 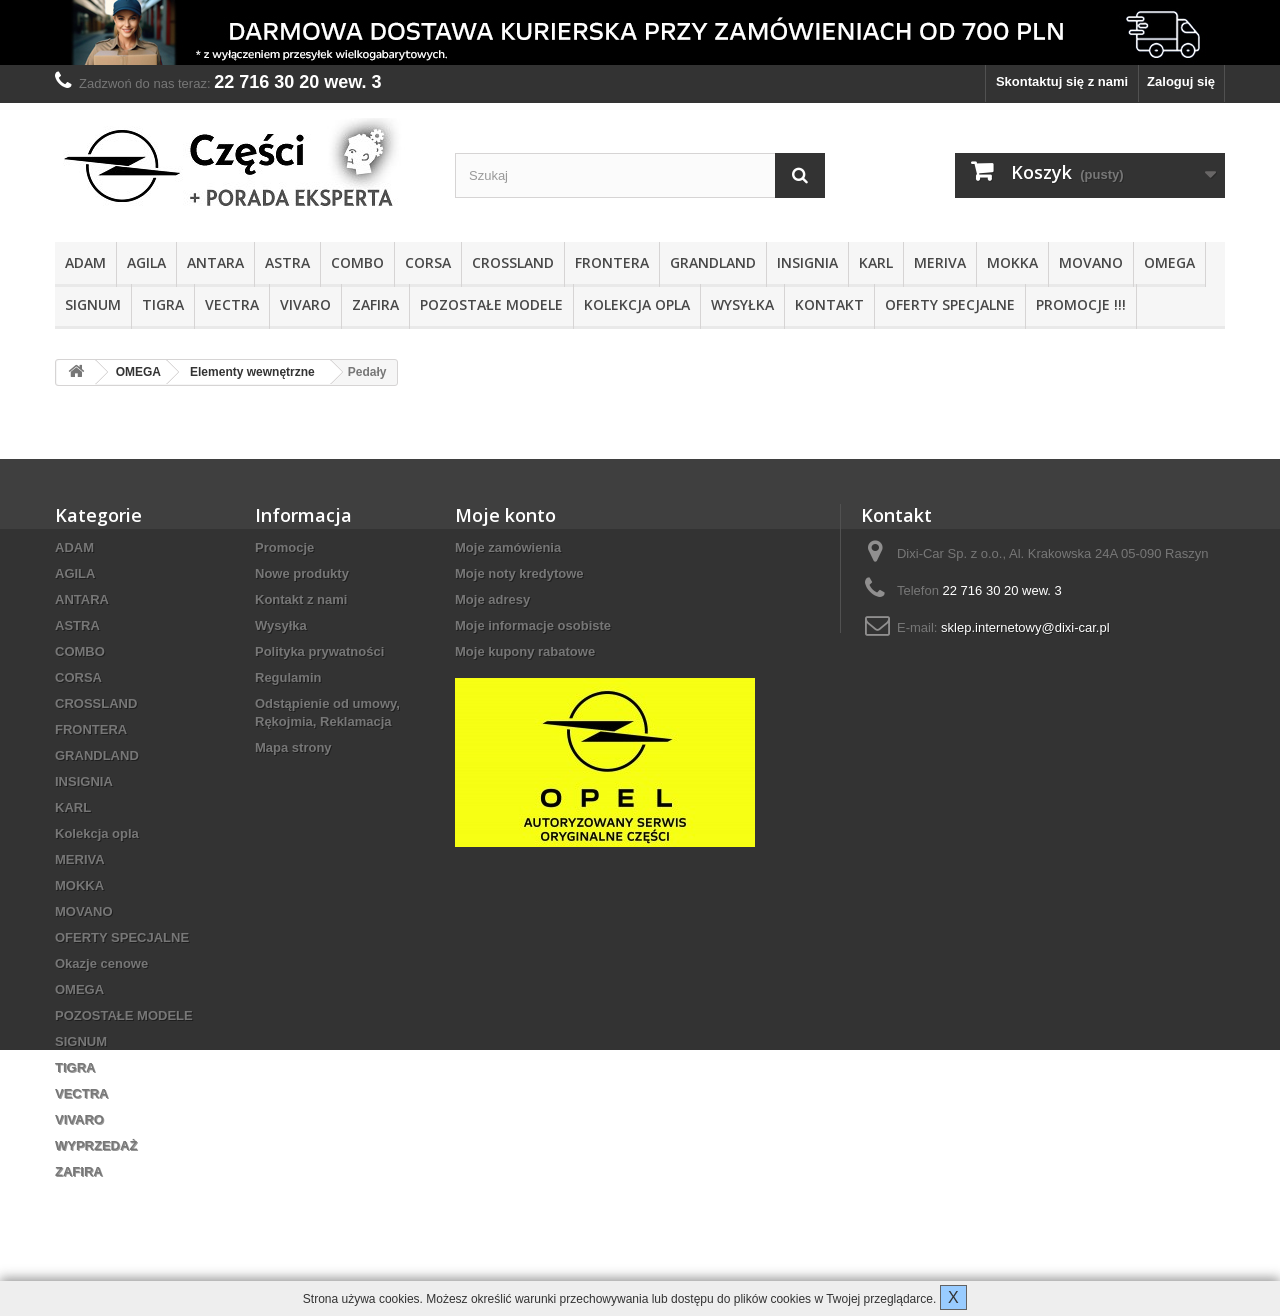 I want to click on CORSA, so click(x=428, y=262).